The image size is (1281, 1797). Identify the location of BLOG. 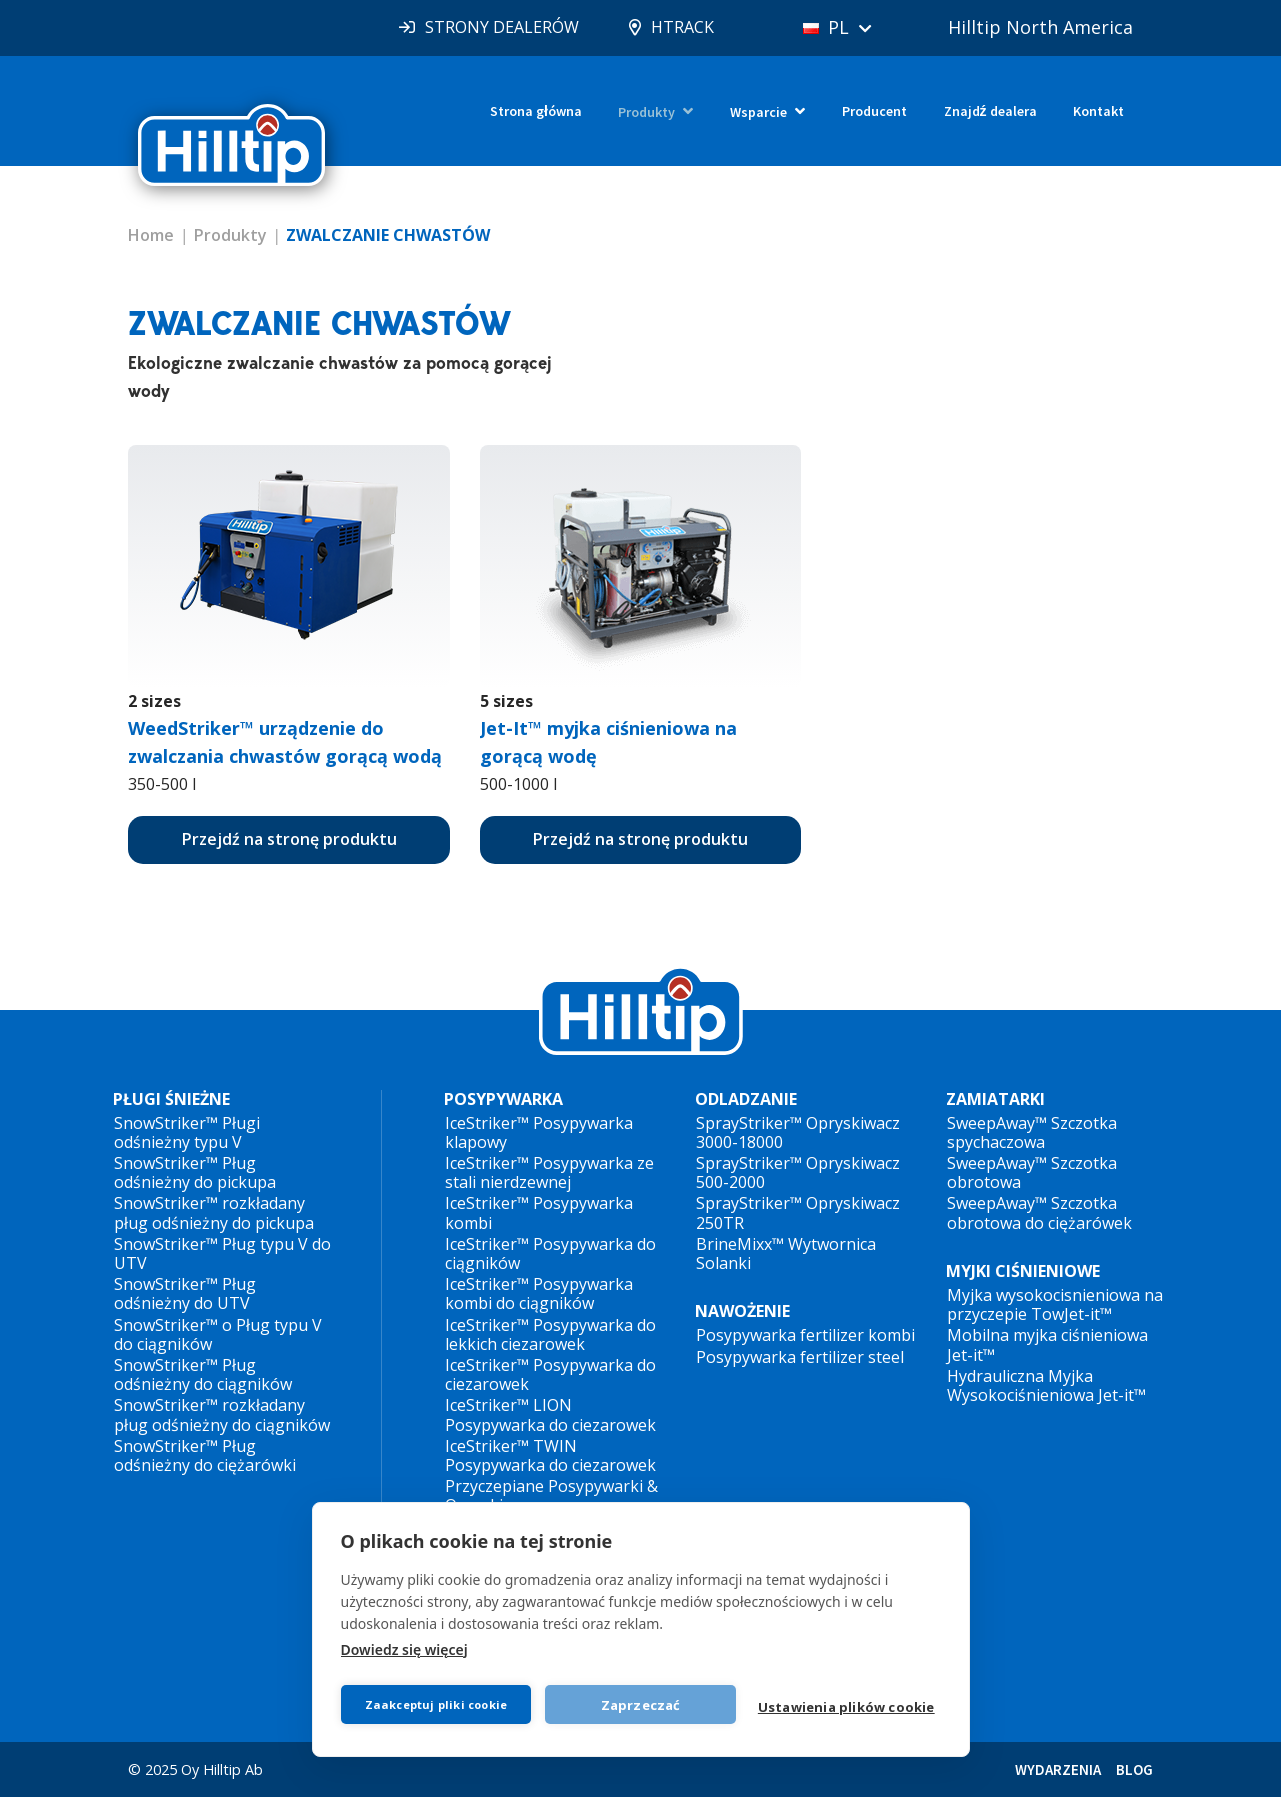
(1134, 1769).